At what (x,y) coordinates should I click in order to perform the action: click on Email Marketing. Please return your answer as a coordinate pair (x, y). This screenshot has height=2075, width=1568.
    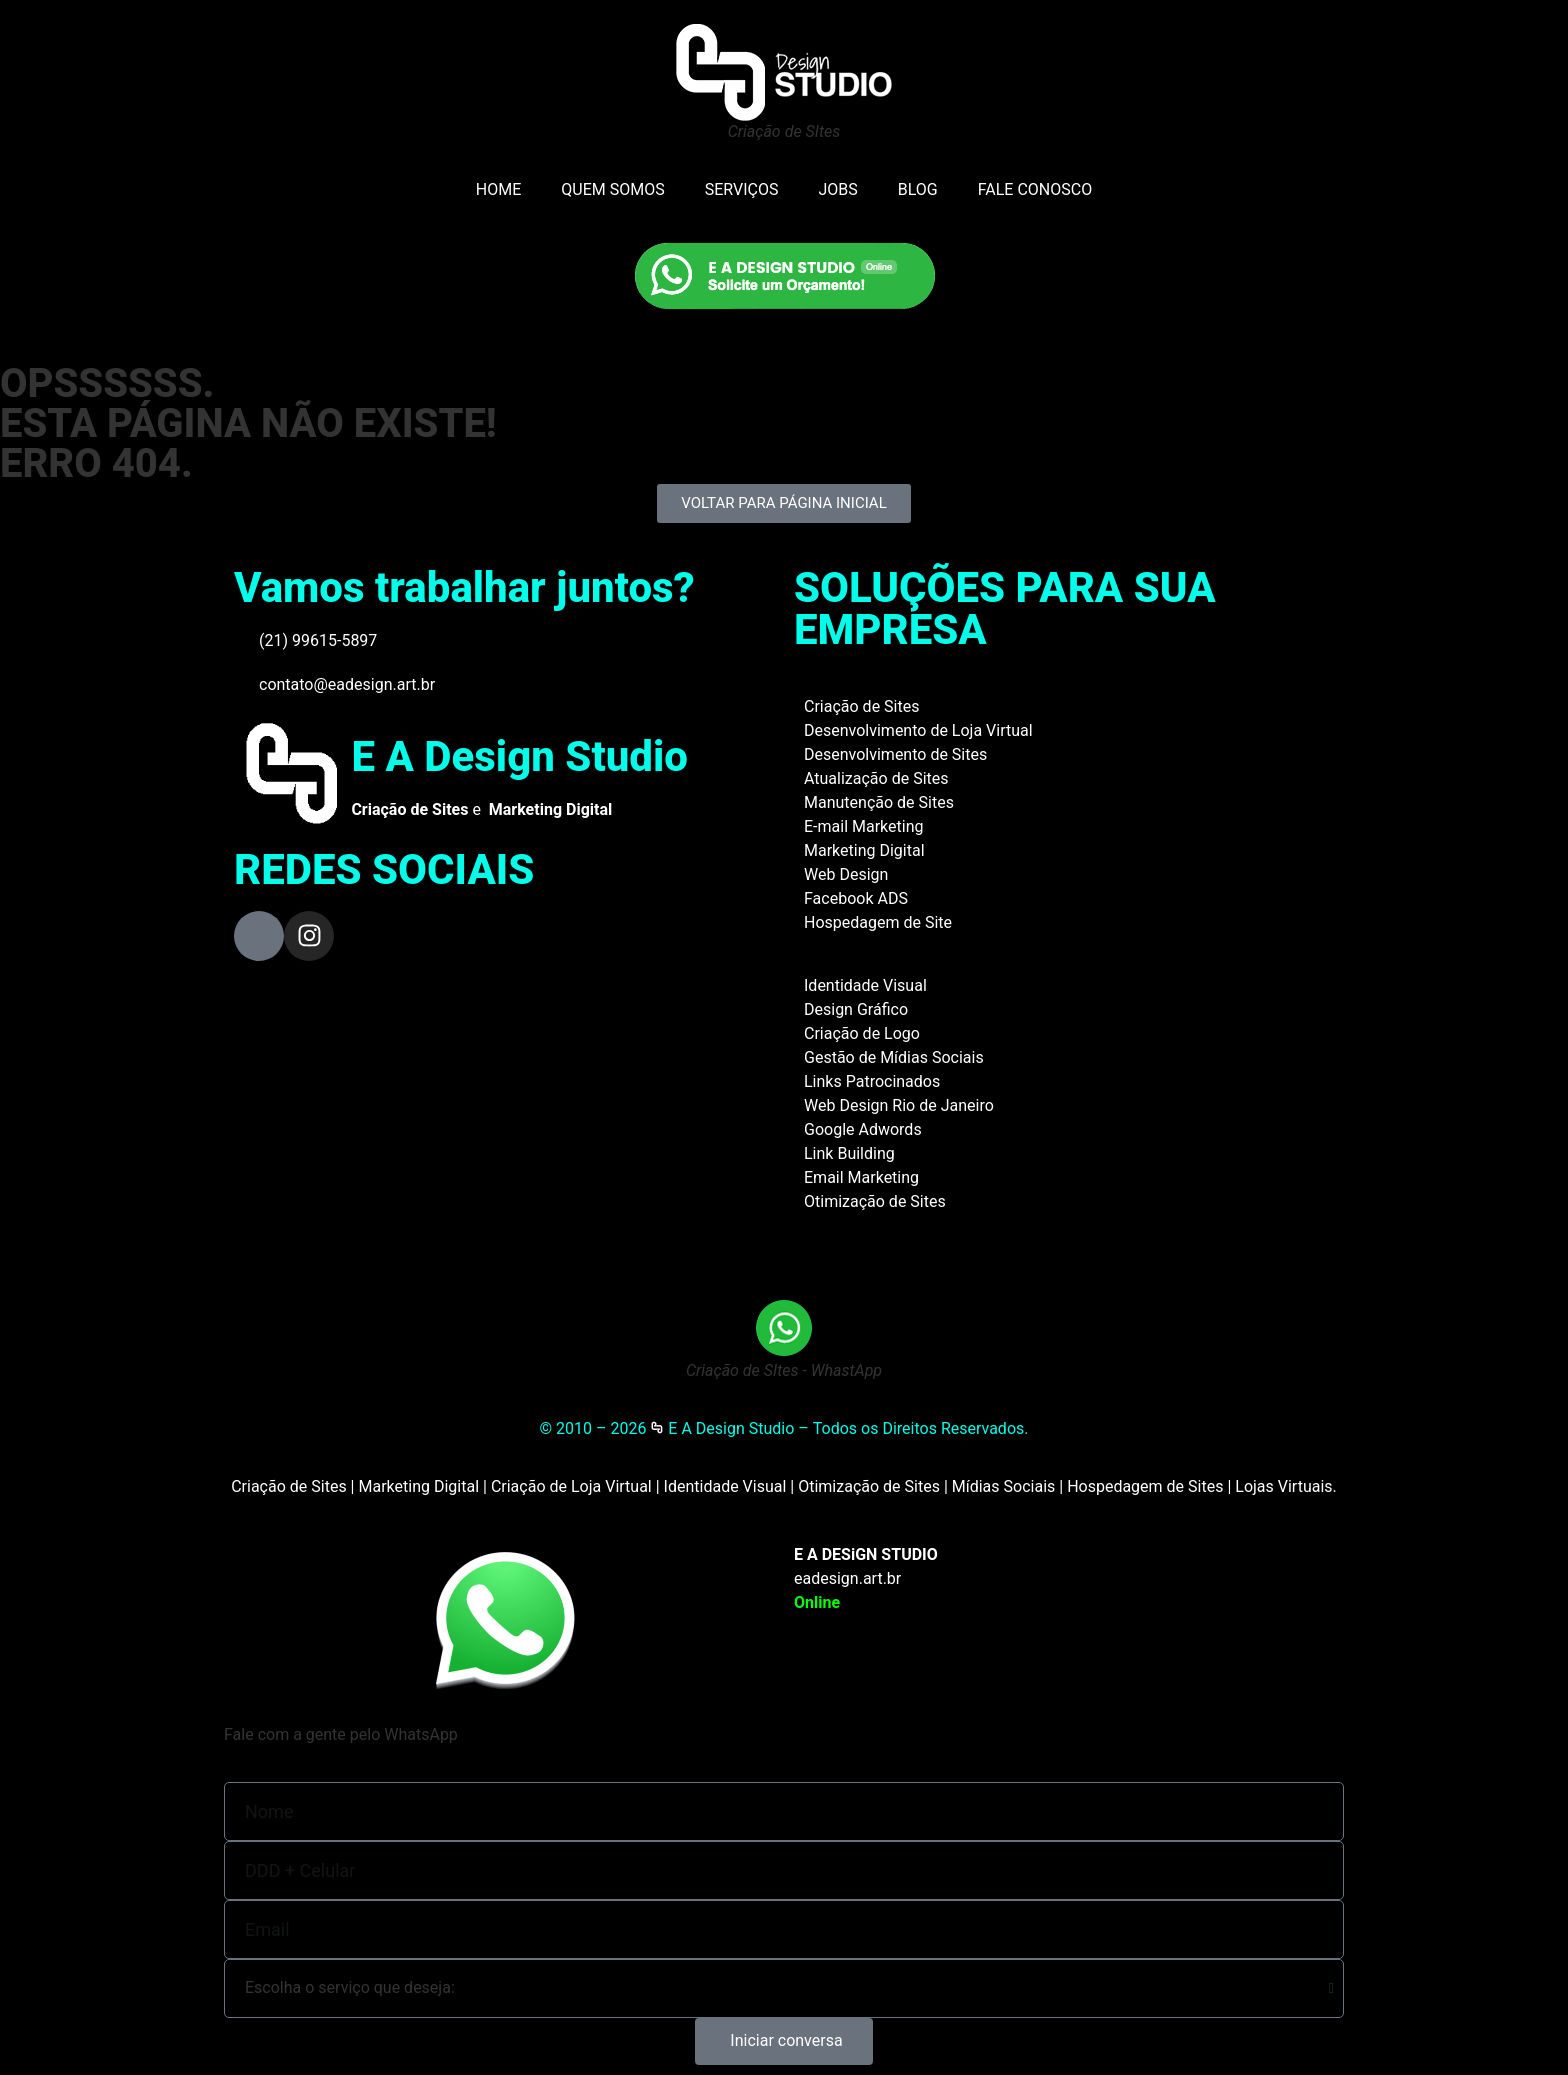
    Looking at the image, I should click on (861, 1177).